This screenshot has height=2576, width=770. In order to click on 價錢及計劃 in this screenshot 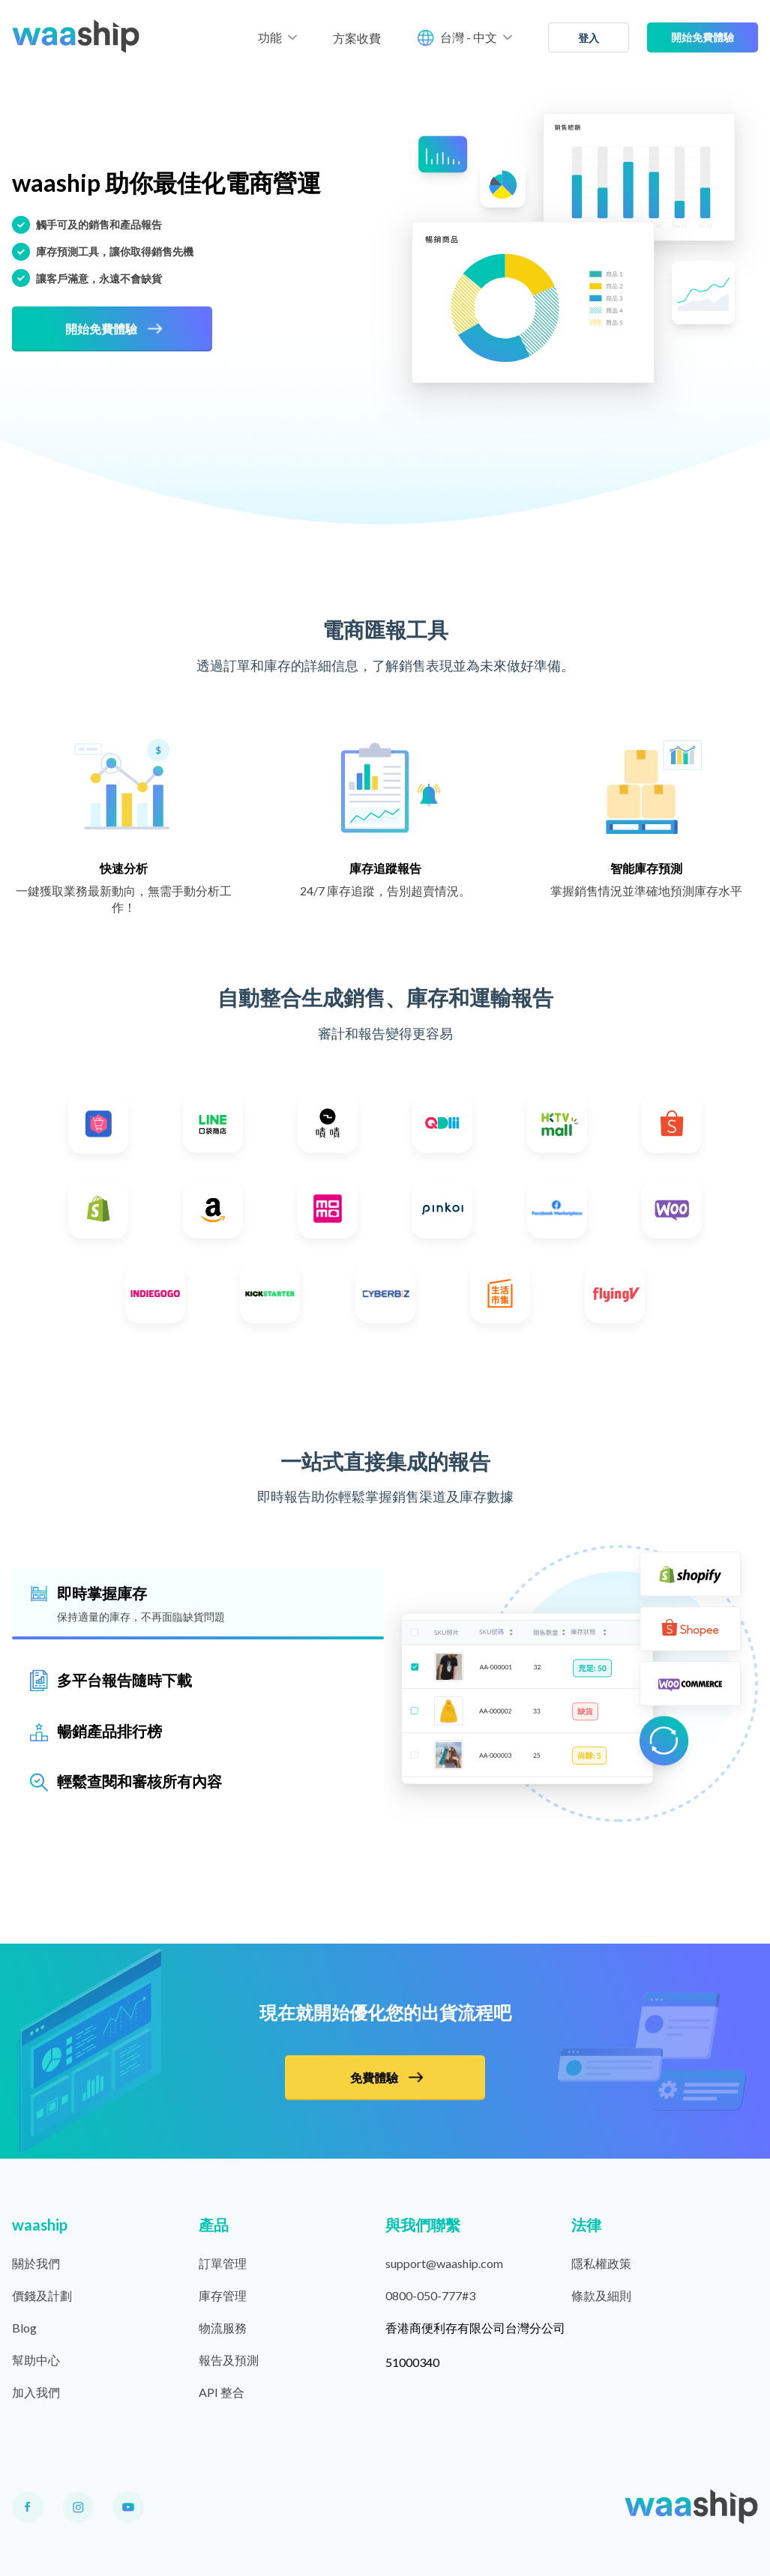, I will do `click(42, 2295)`.